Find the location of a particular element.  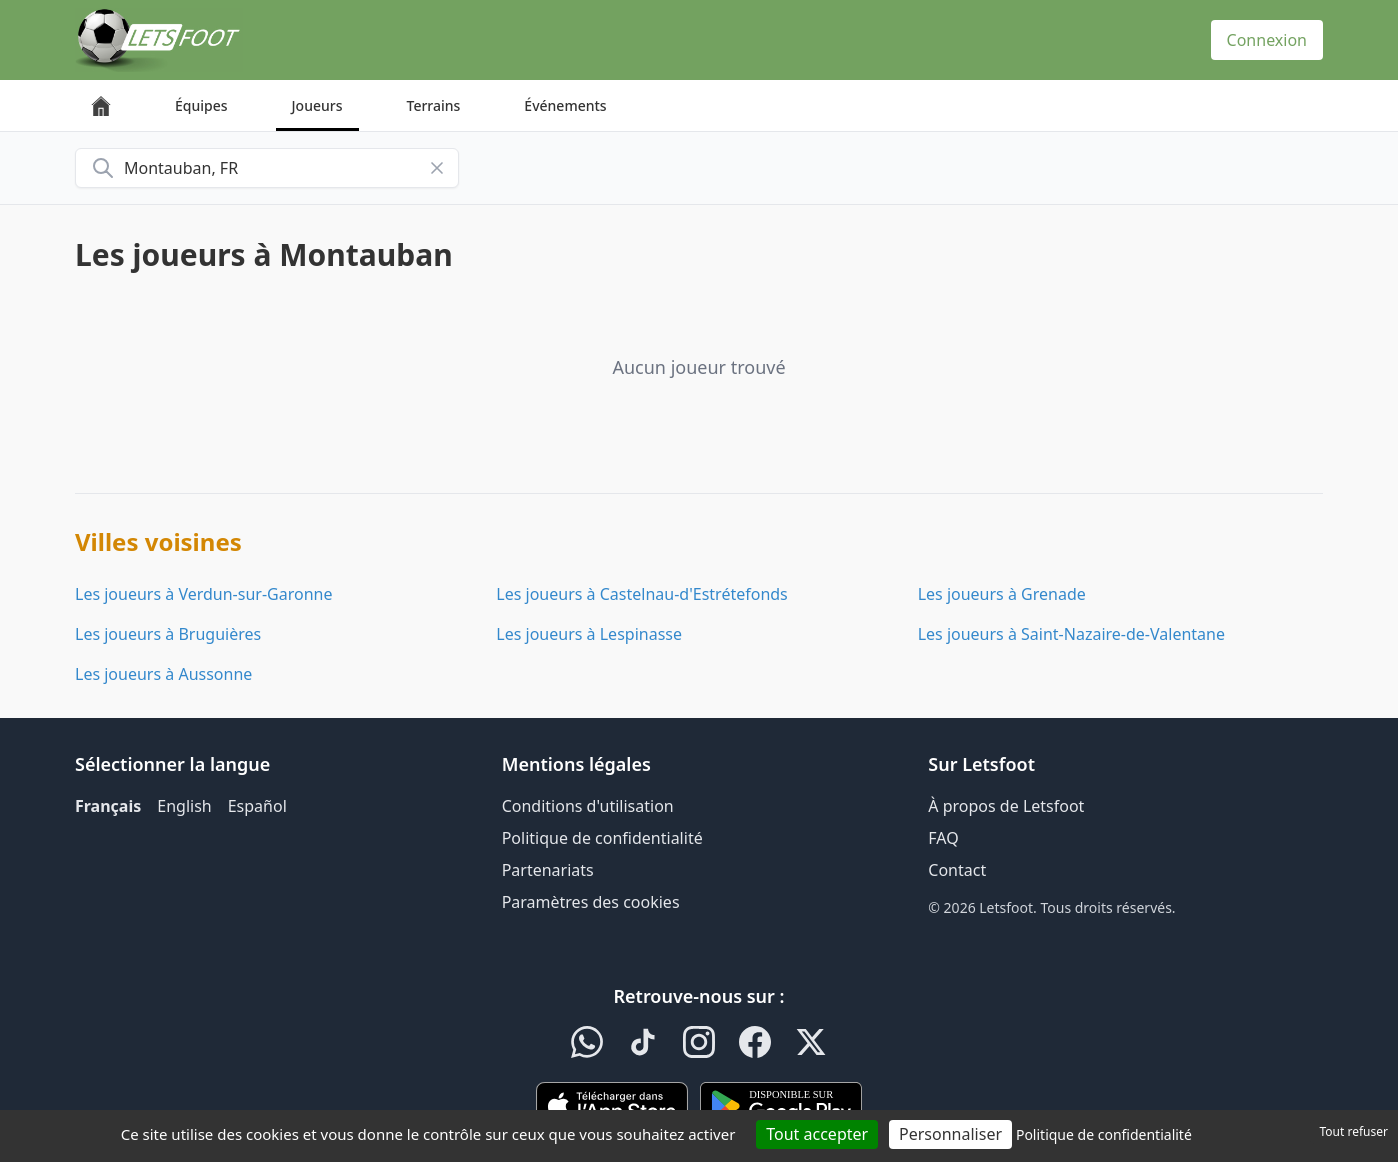

Paramètres des cookies is located at coordinates (591, 902).